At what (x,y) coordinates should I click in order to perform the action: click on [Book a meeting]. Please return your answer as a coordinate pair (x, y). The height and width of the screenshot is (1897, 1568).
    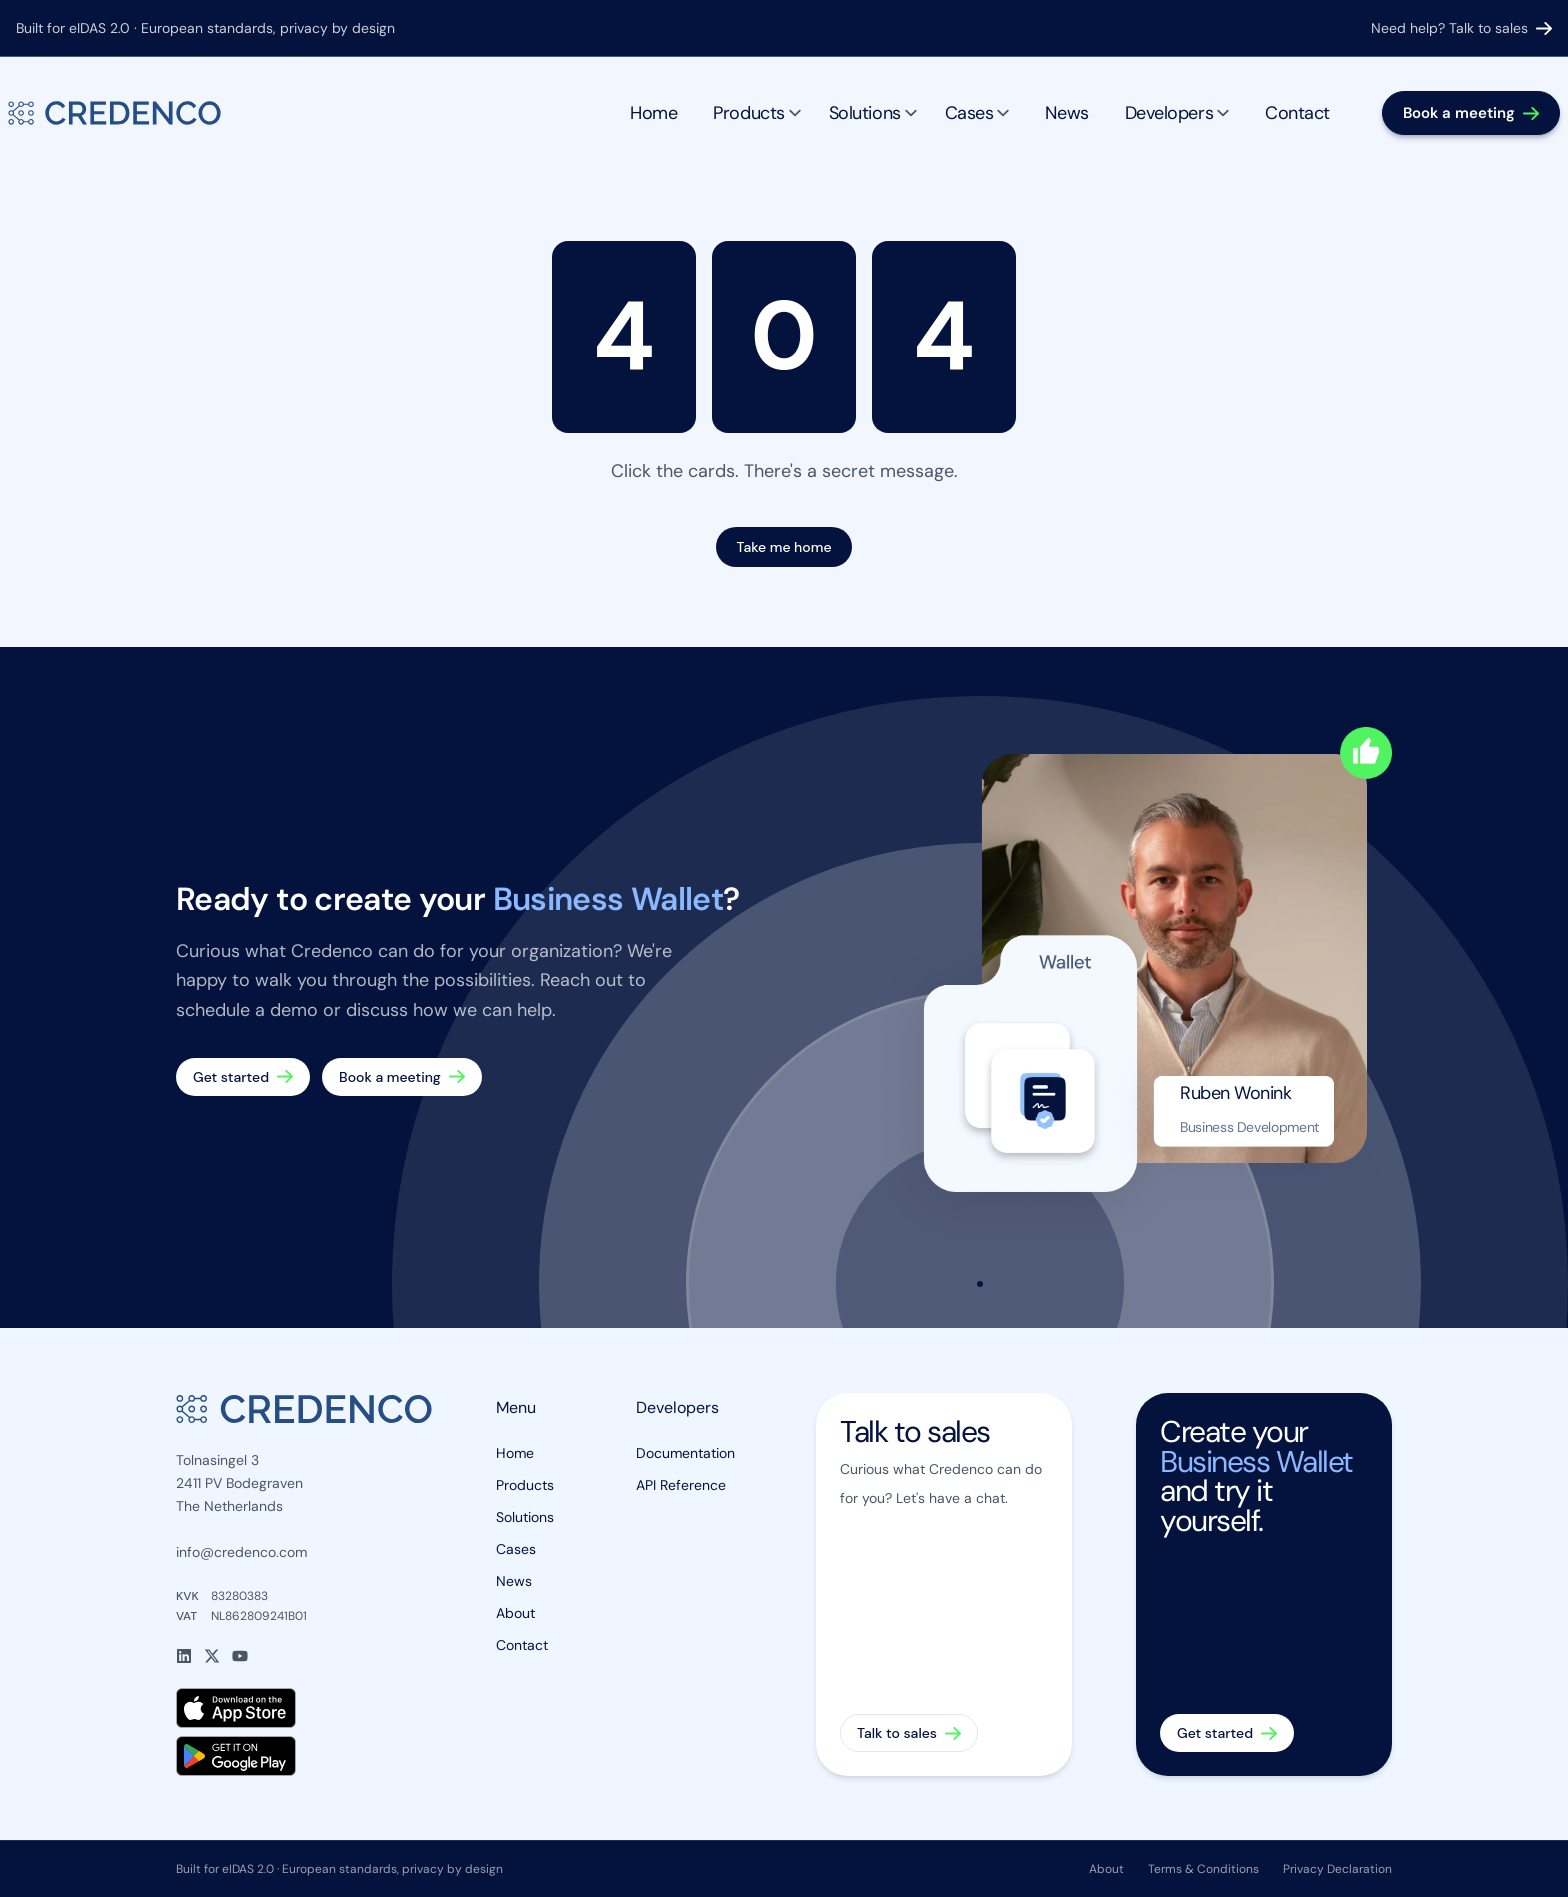
    Looking at the image, I should click on (1471, 113).